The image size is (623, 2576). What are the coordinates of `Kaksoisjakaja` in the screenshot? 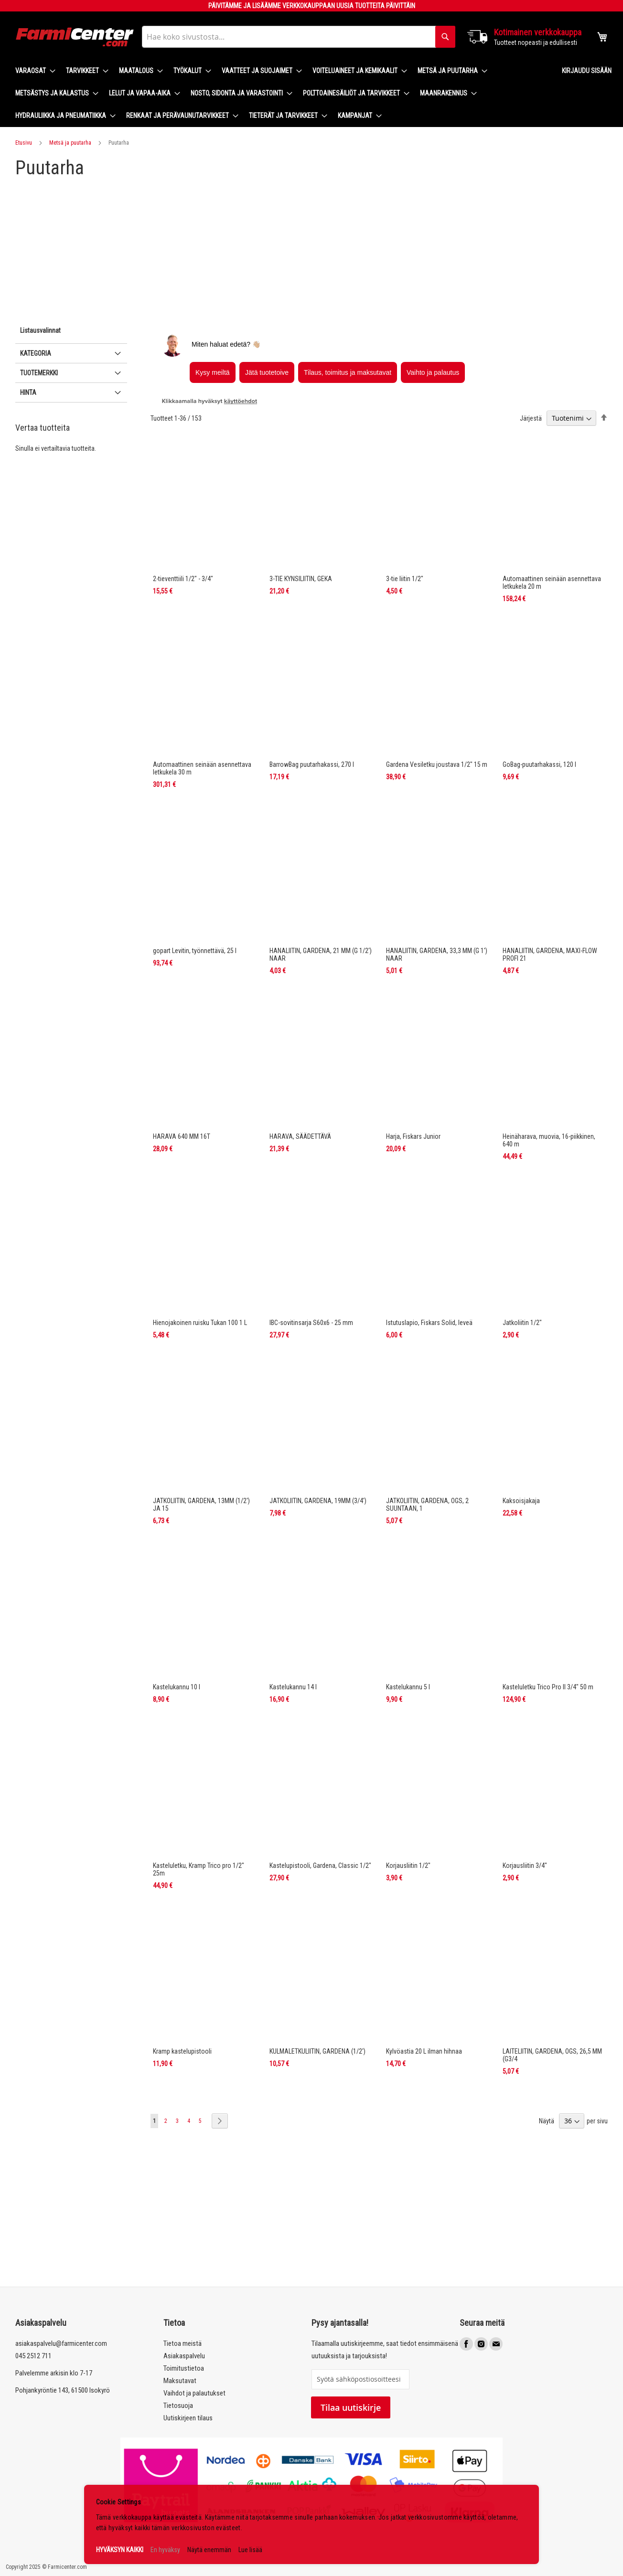 It's located at (521, 1501).